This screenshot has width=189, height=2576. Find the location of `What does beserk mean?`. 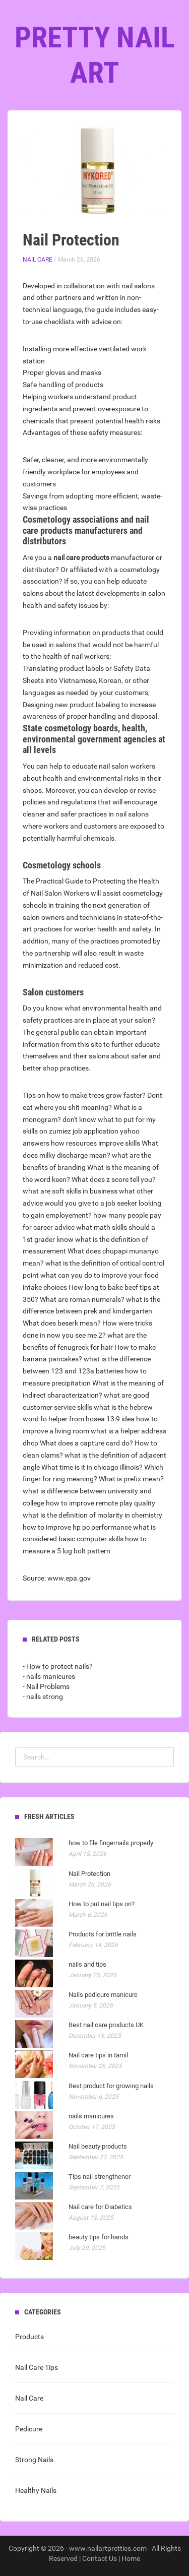

What does beserk mean? is located at coordinates (62, 1323).